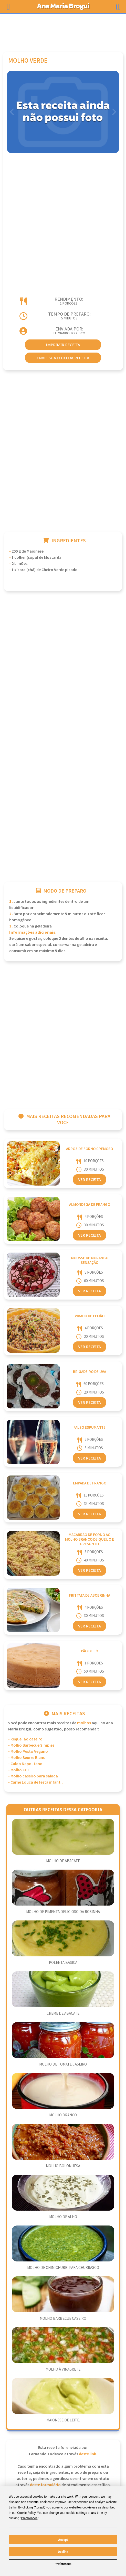 This screenshot has height=2576, width=126. What do you see at coordinates (63, 2552) in the screenshot?
I see `Decline` at bounding box center [63, 2552].